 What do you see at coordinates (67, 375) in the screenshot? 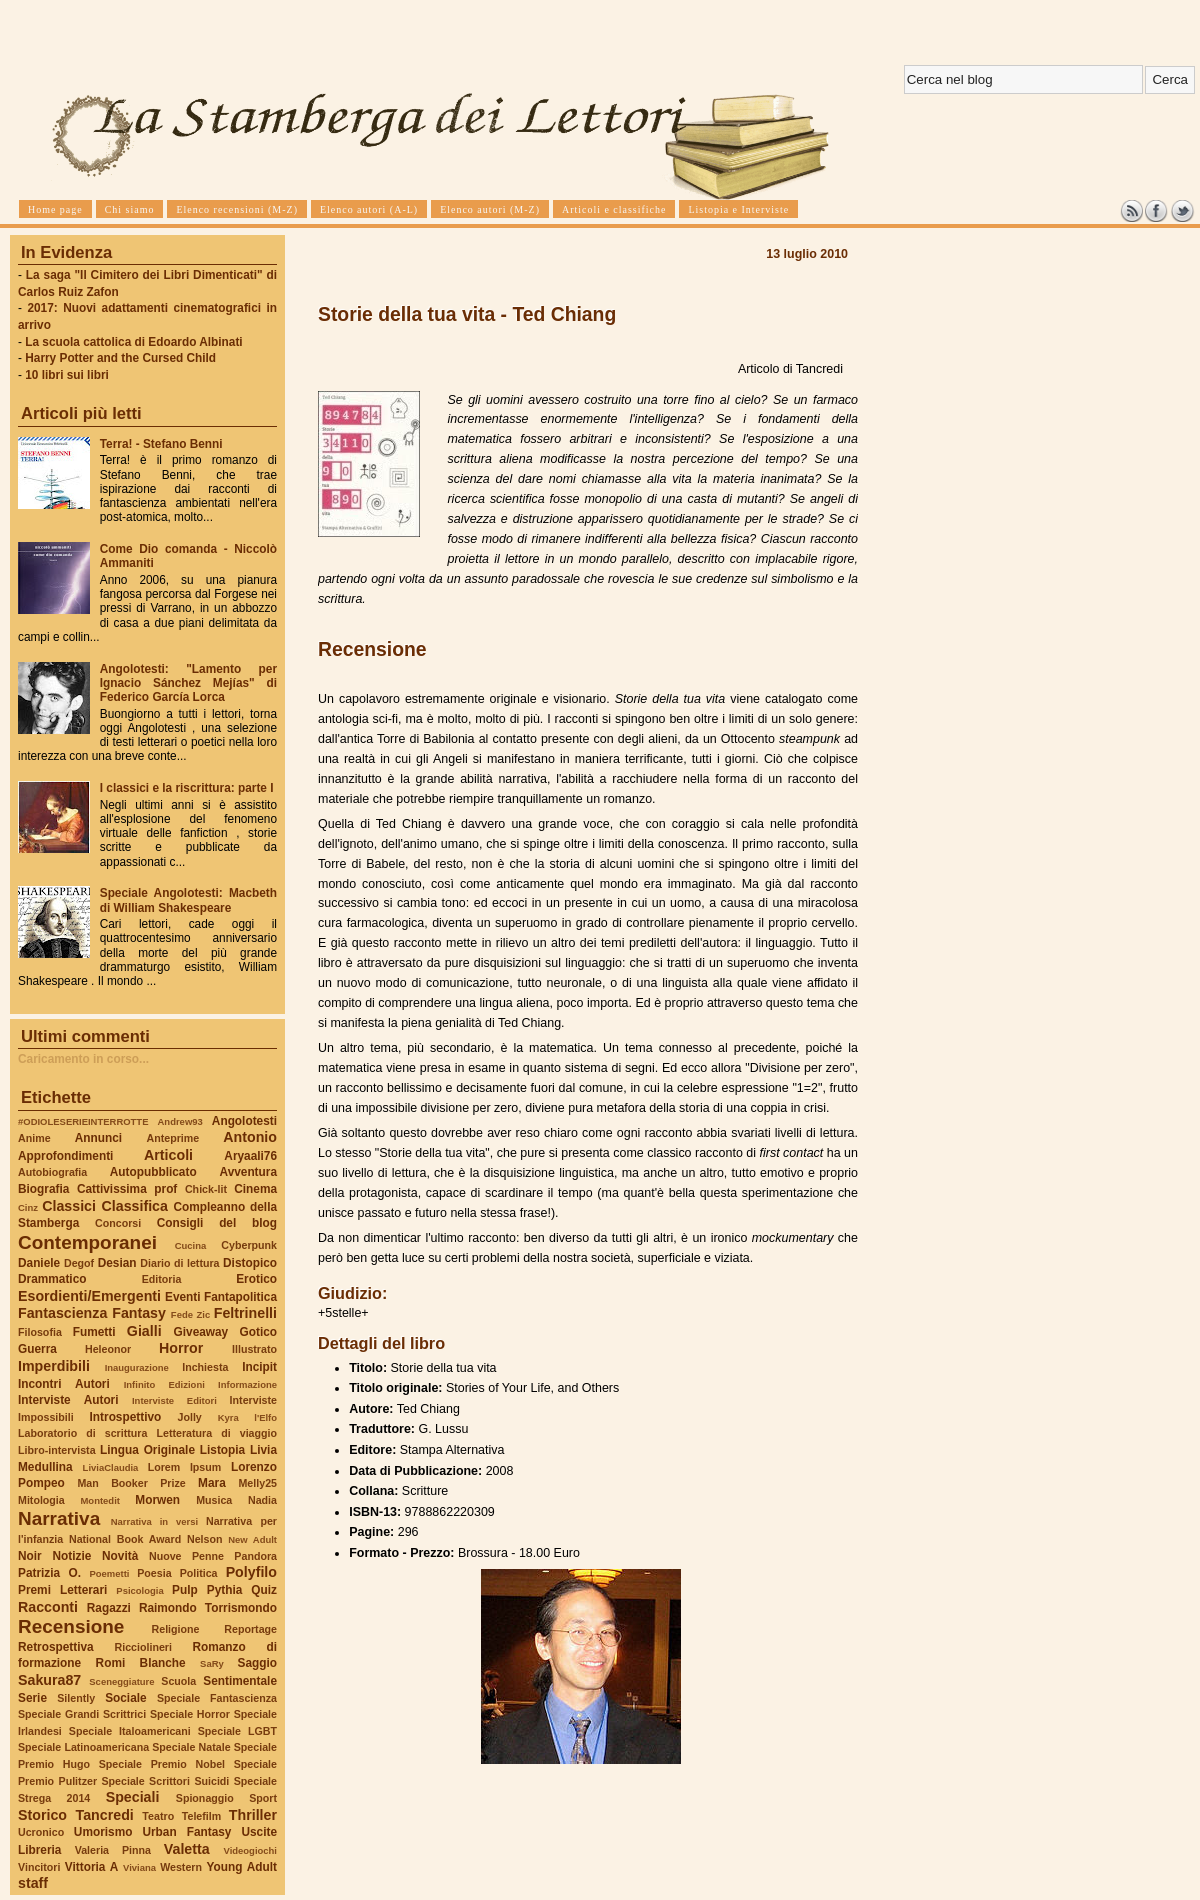
I see `10 libri sui libri` at bounding box center [67, 375].